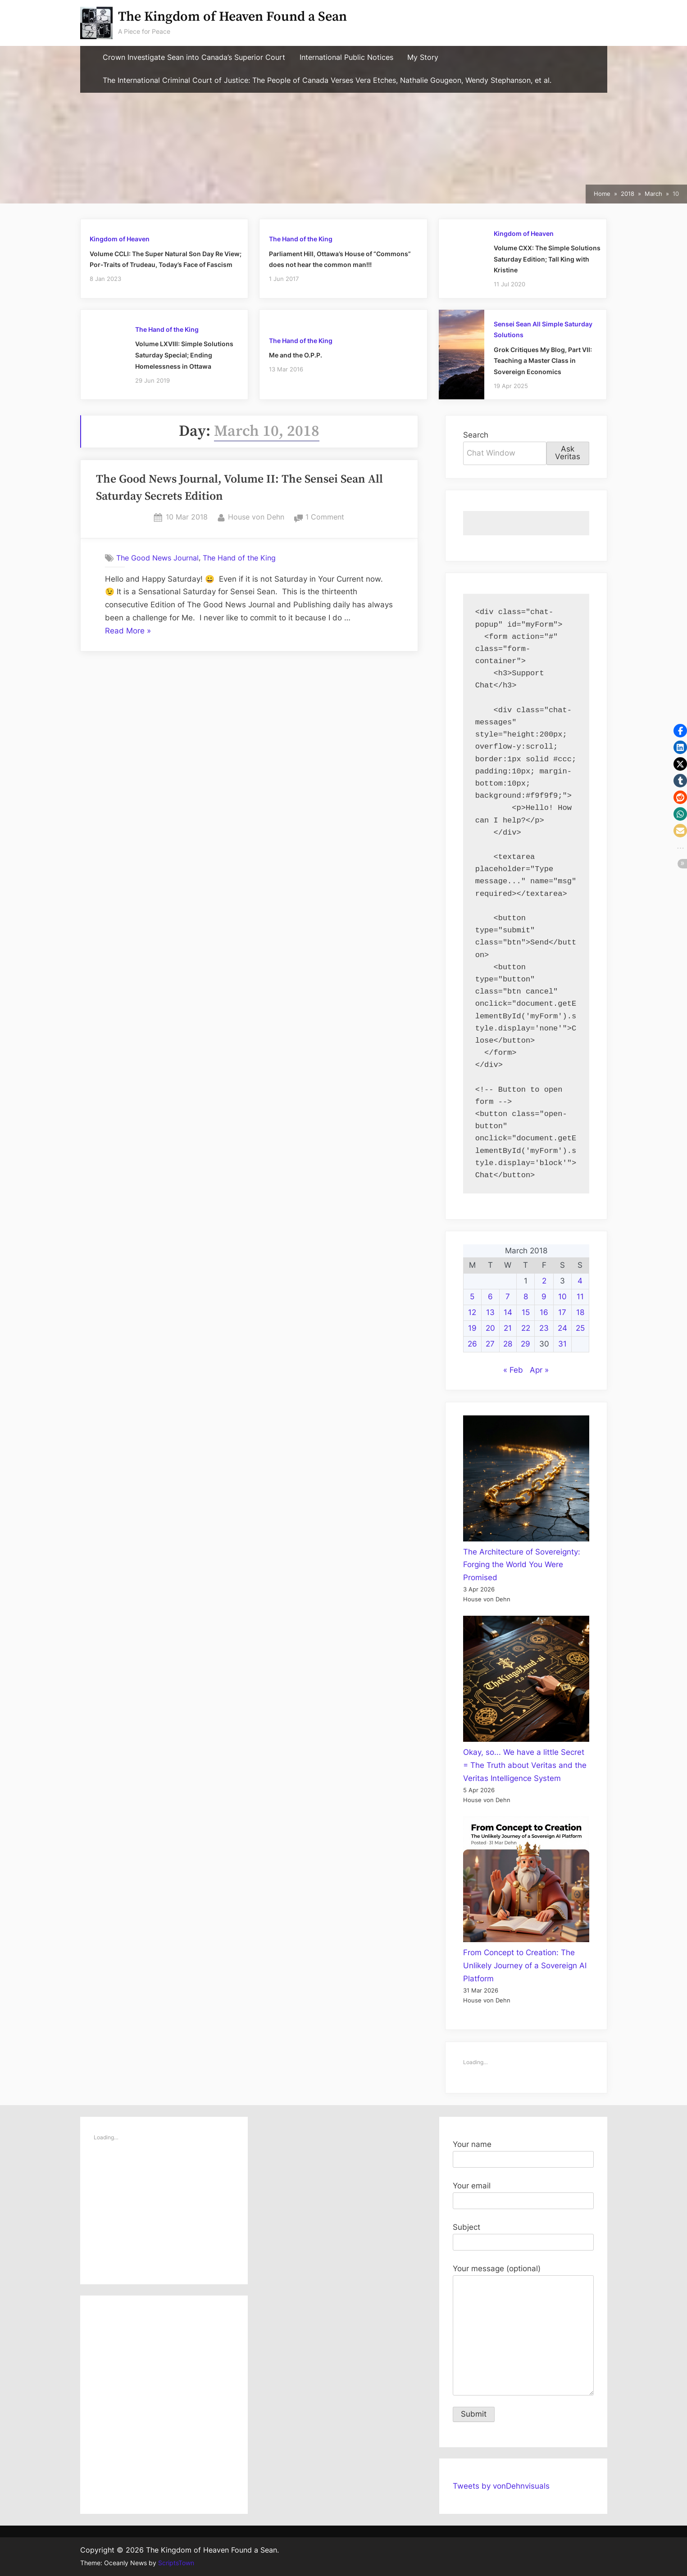  I want to click on 11 [Posts published on March 11, 2018], so click(580, 1296).